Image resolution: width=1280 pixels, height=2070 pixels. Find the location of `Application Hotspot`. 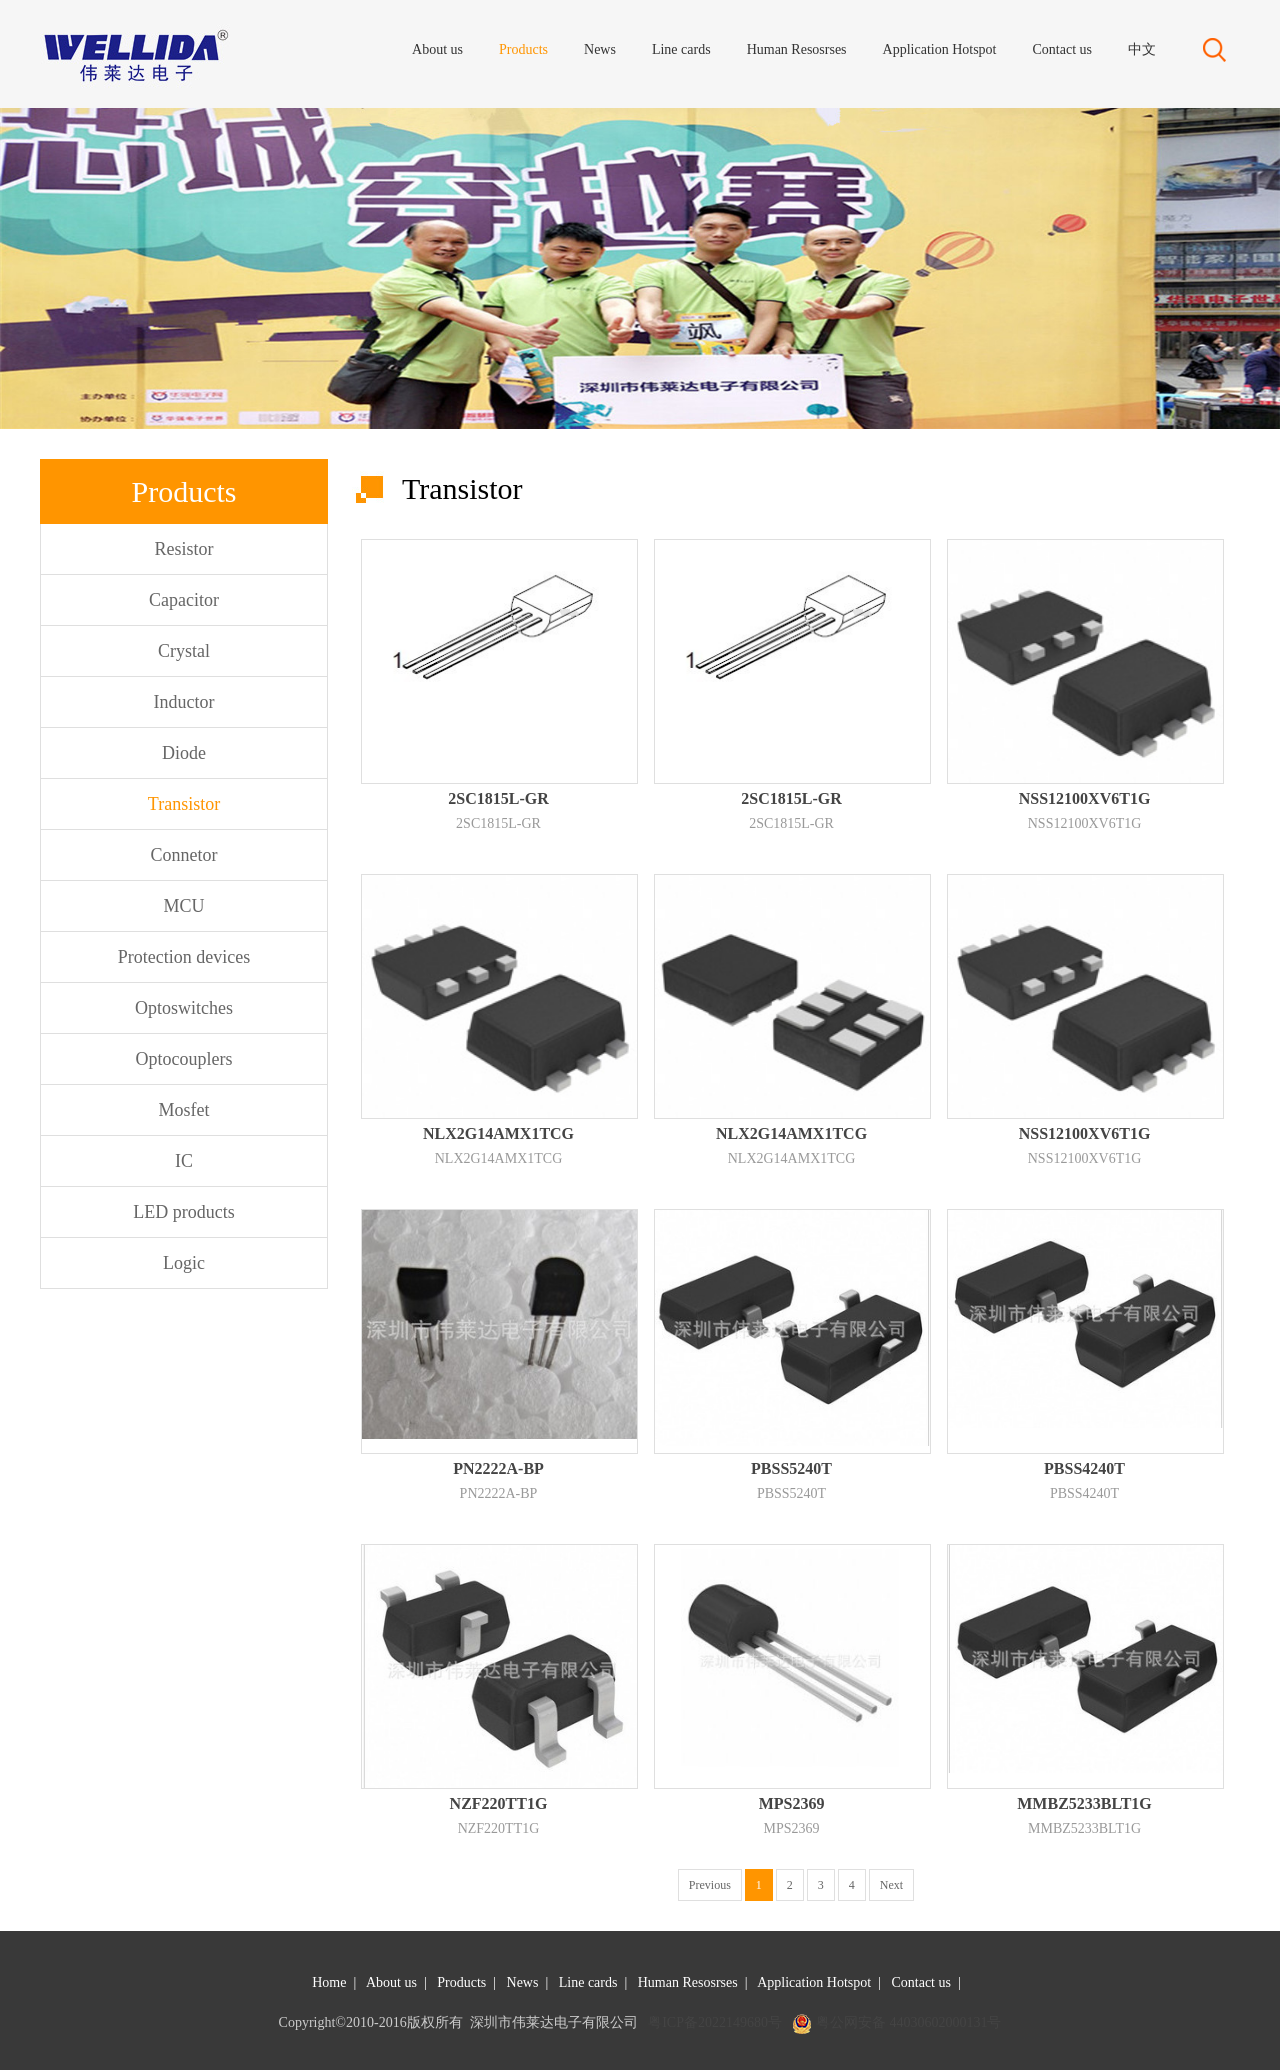

Application Hotspot is located at coordinates (814, 1982).